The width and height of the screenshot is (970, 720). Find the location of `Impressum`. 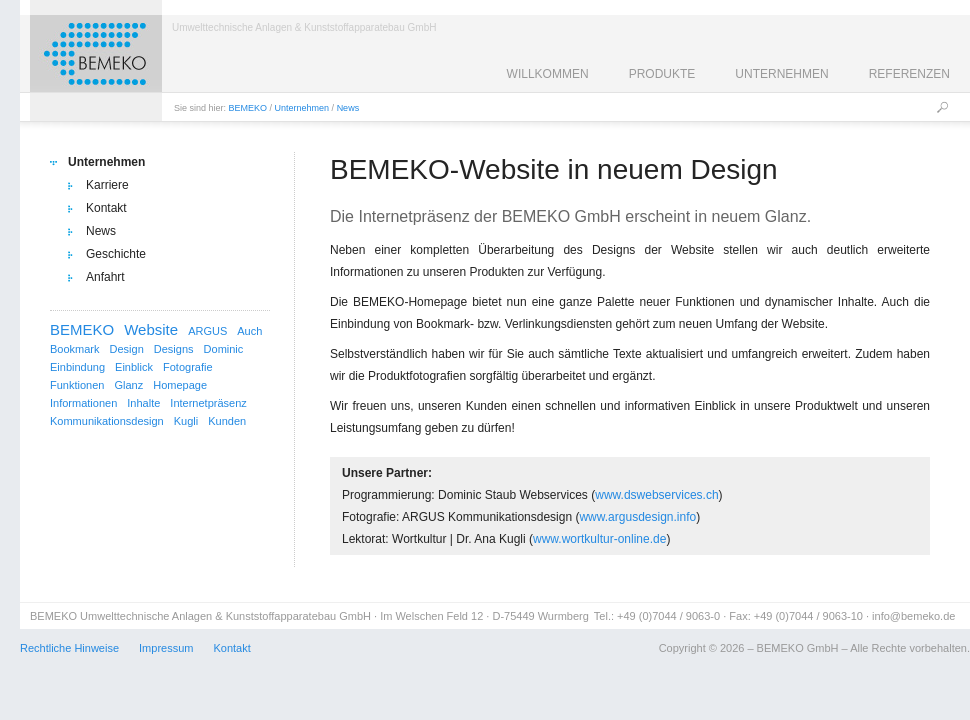

Impressum is located at coordinates (166, 648).